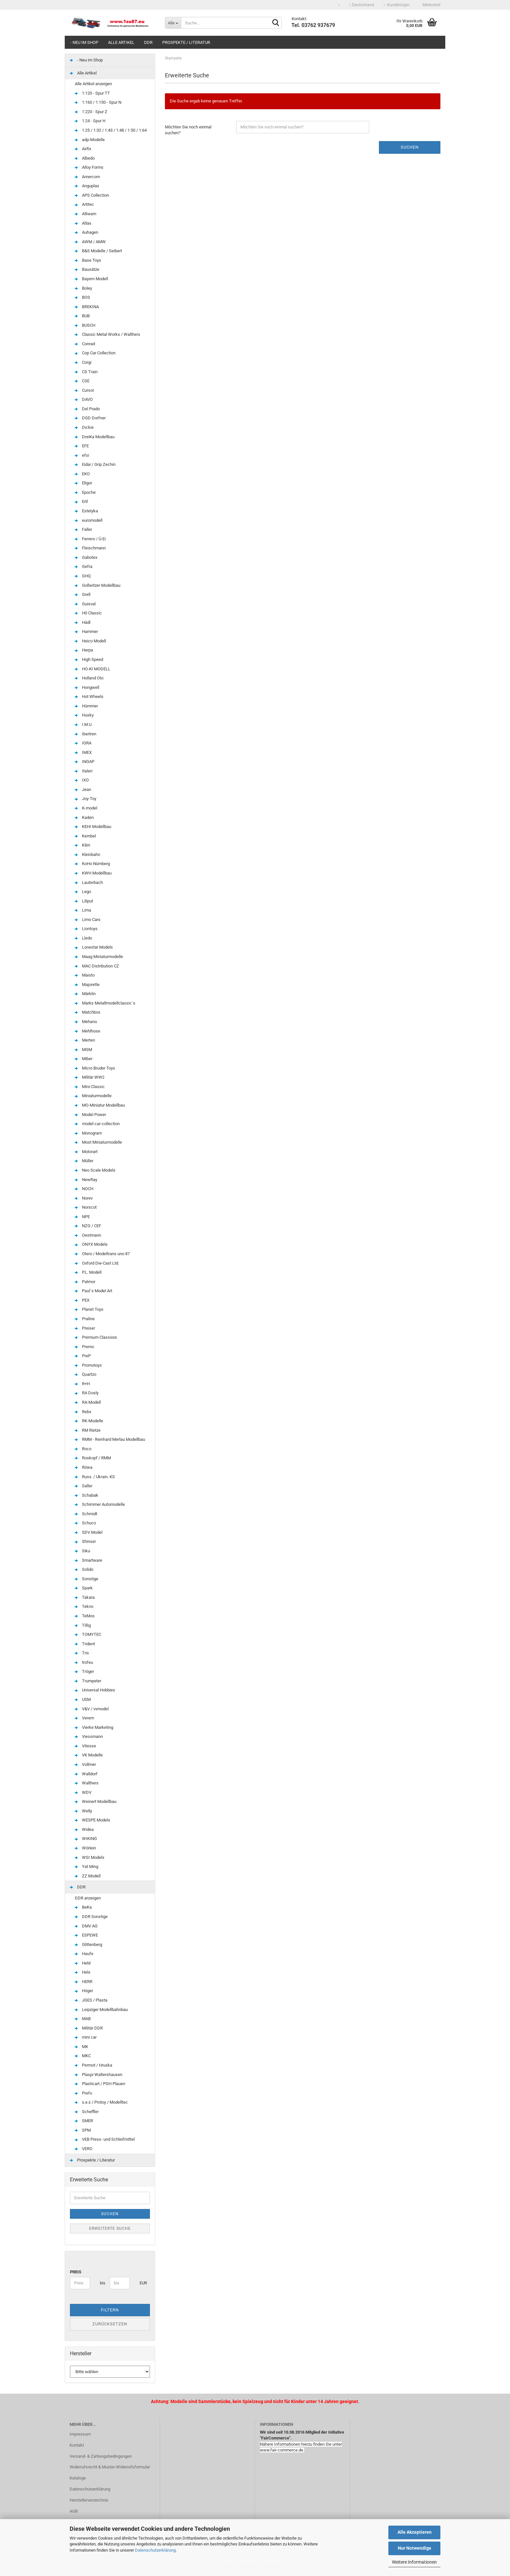 The height and width of the screenshot is (2576, 510). I want to click on INGAP, so click(84, 761).